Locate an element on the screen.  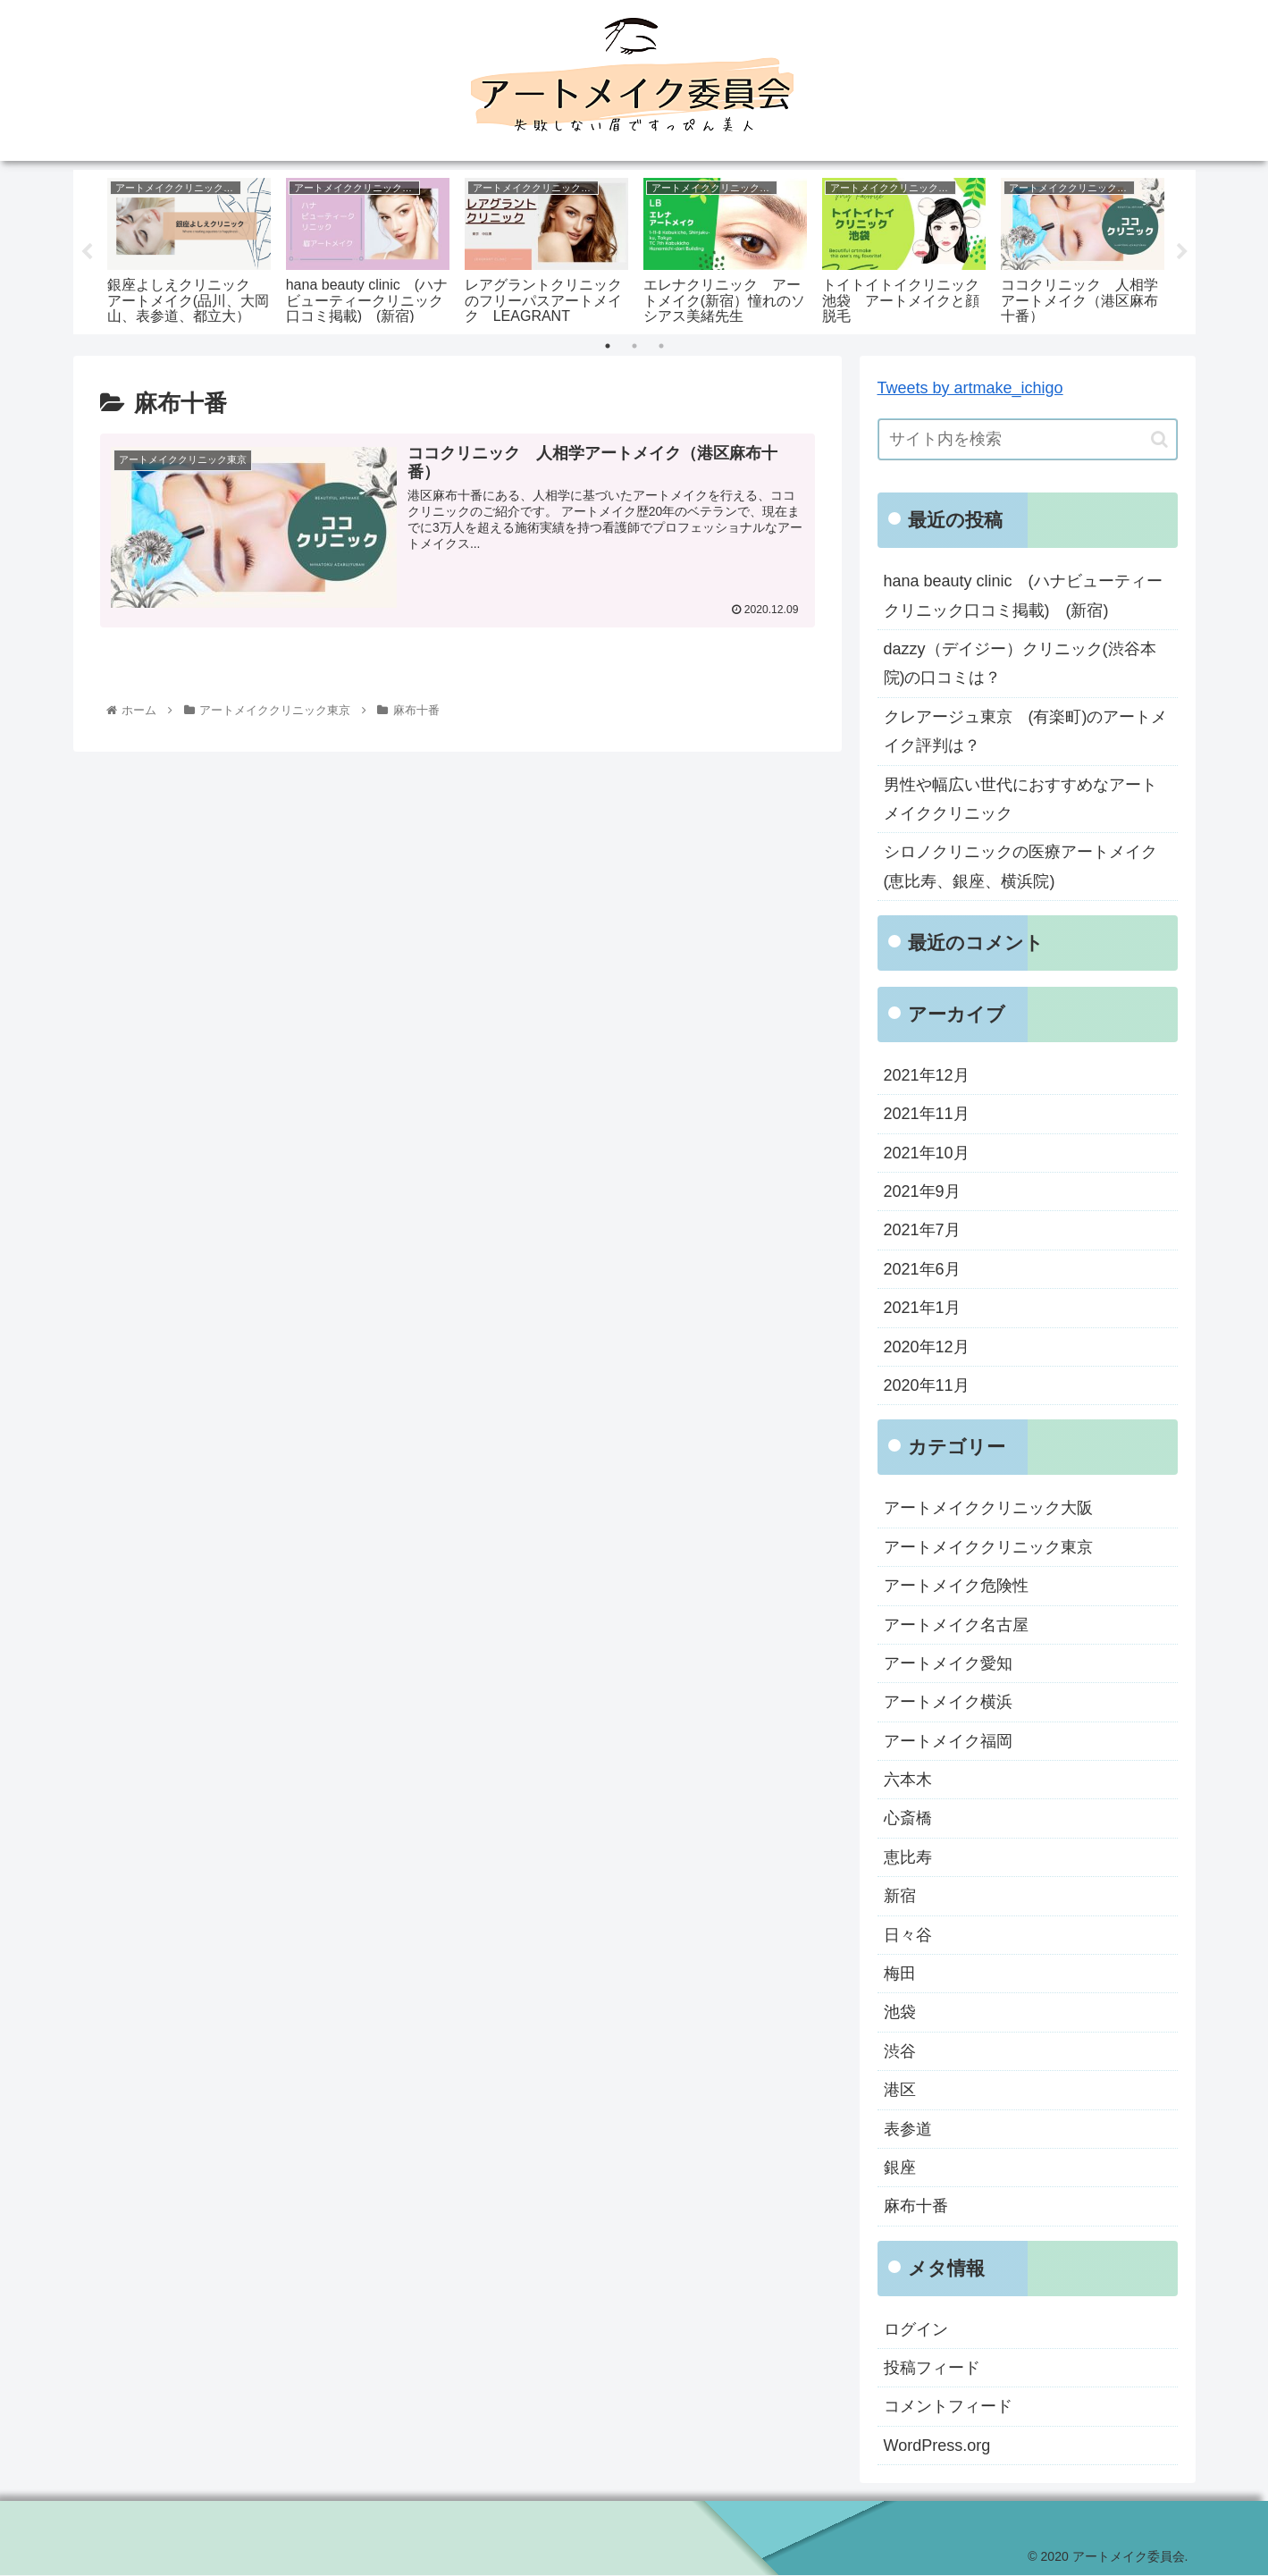
アートメイククリニック東京 is located at coordinates (988, 1547).